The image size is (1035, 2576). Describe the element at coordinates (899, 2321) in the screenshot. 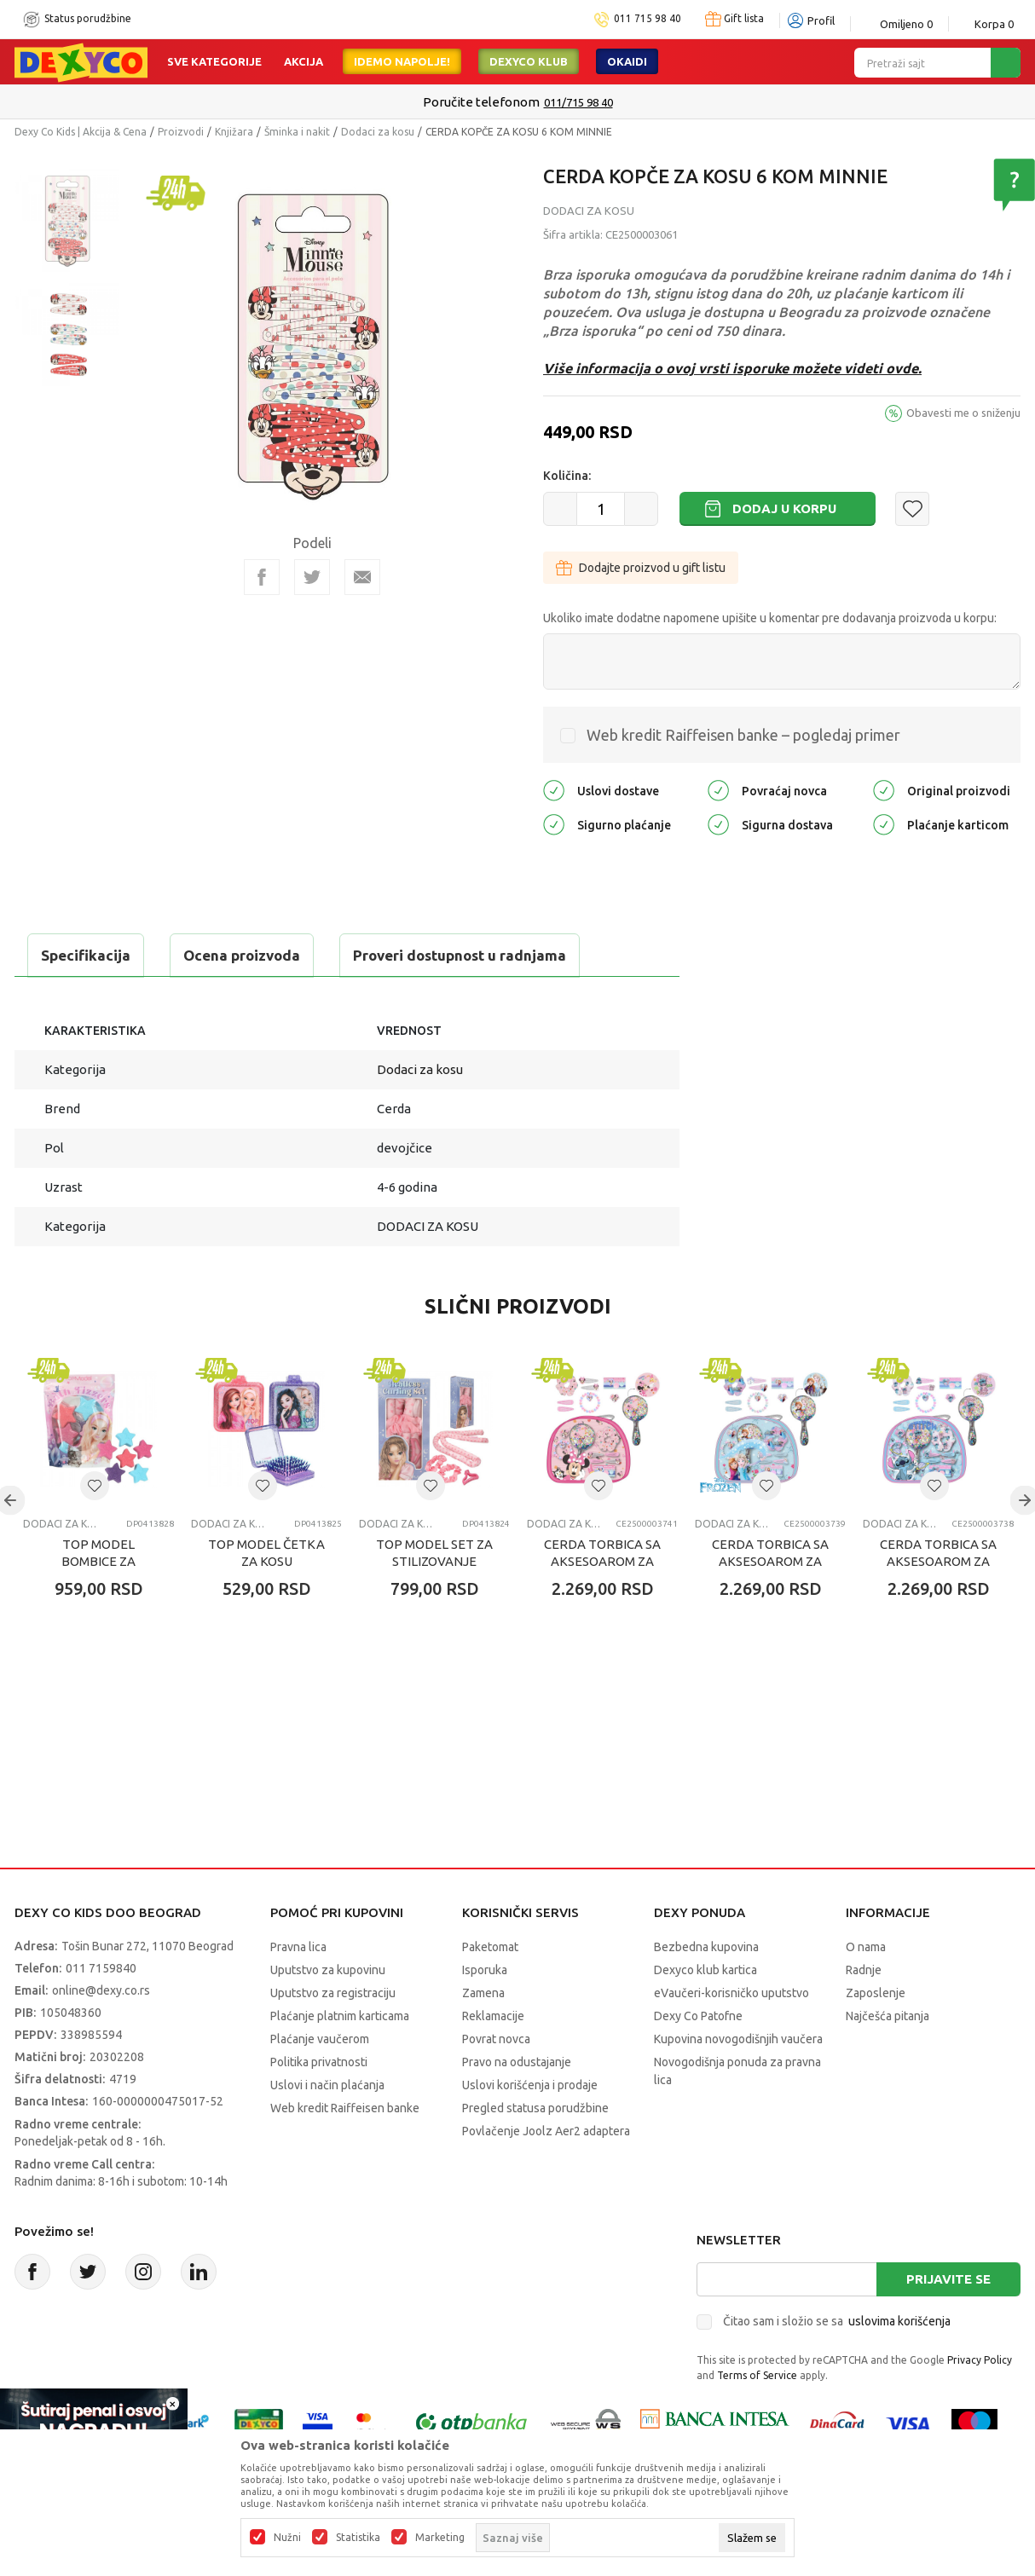

I see `uslovima korišćenja` at that location.